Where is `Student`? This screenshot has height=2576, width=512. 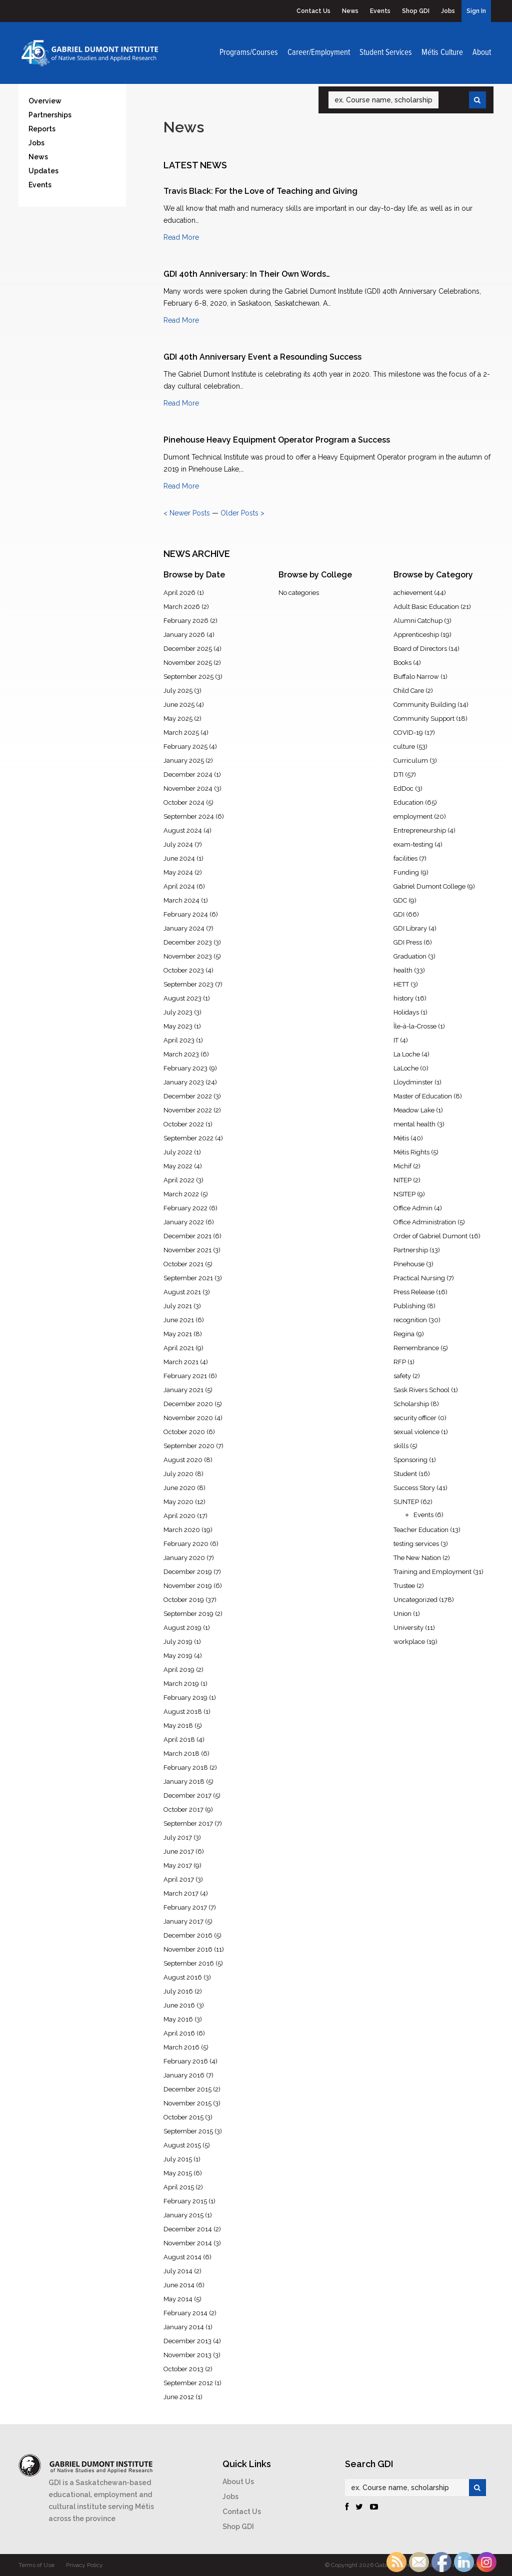 Student is located at coordinates (405, 1474).